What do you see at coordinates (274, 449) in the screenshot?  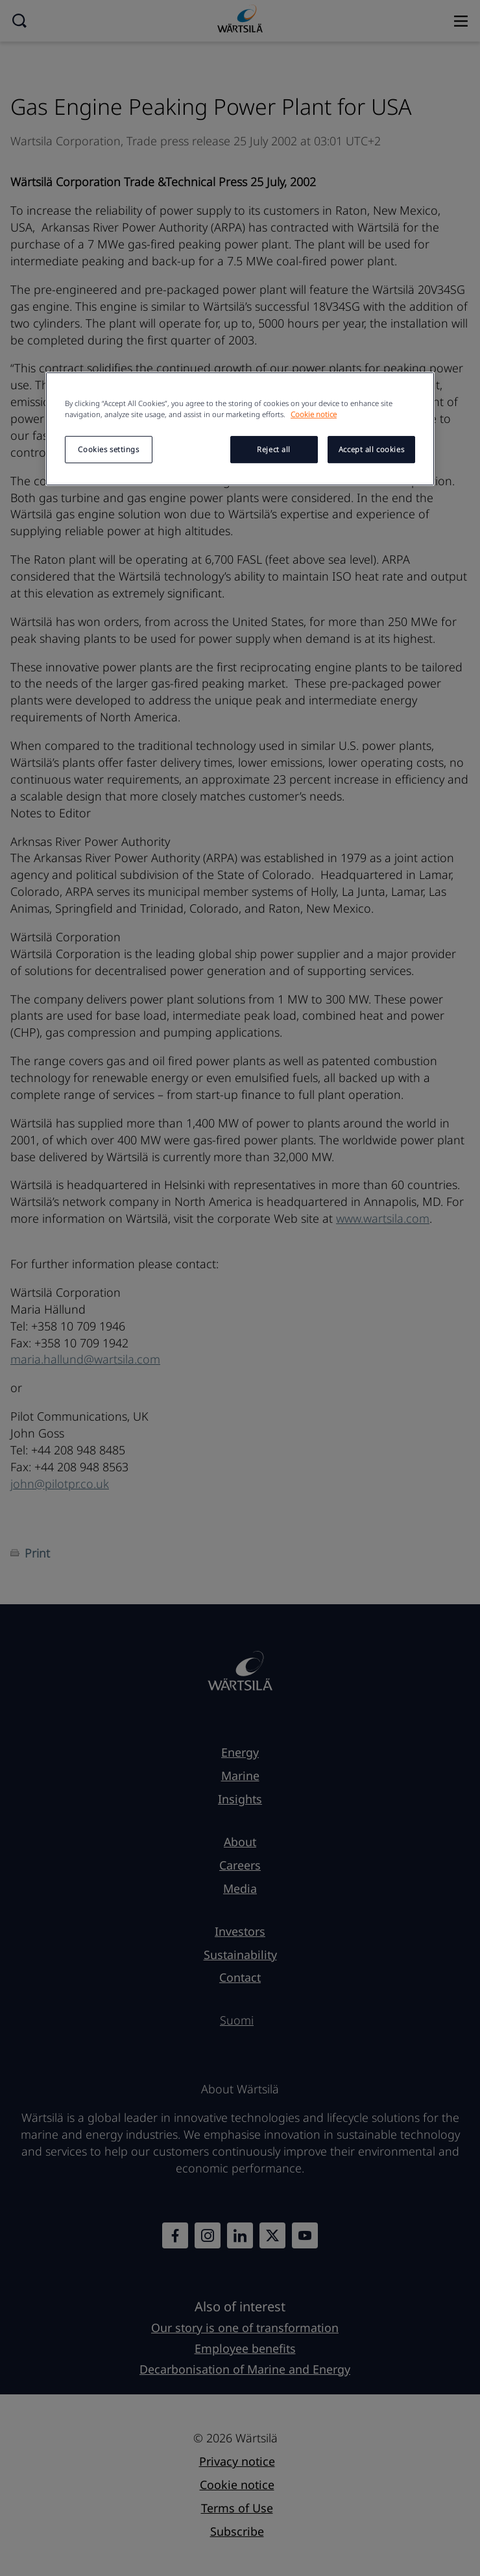 I see `Reject all` at bounding box center [274, 449].